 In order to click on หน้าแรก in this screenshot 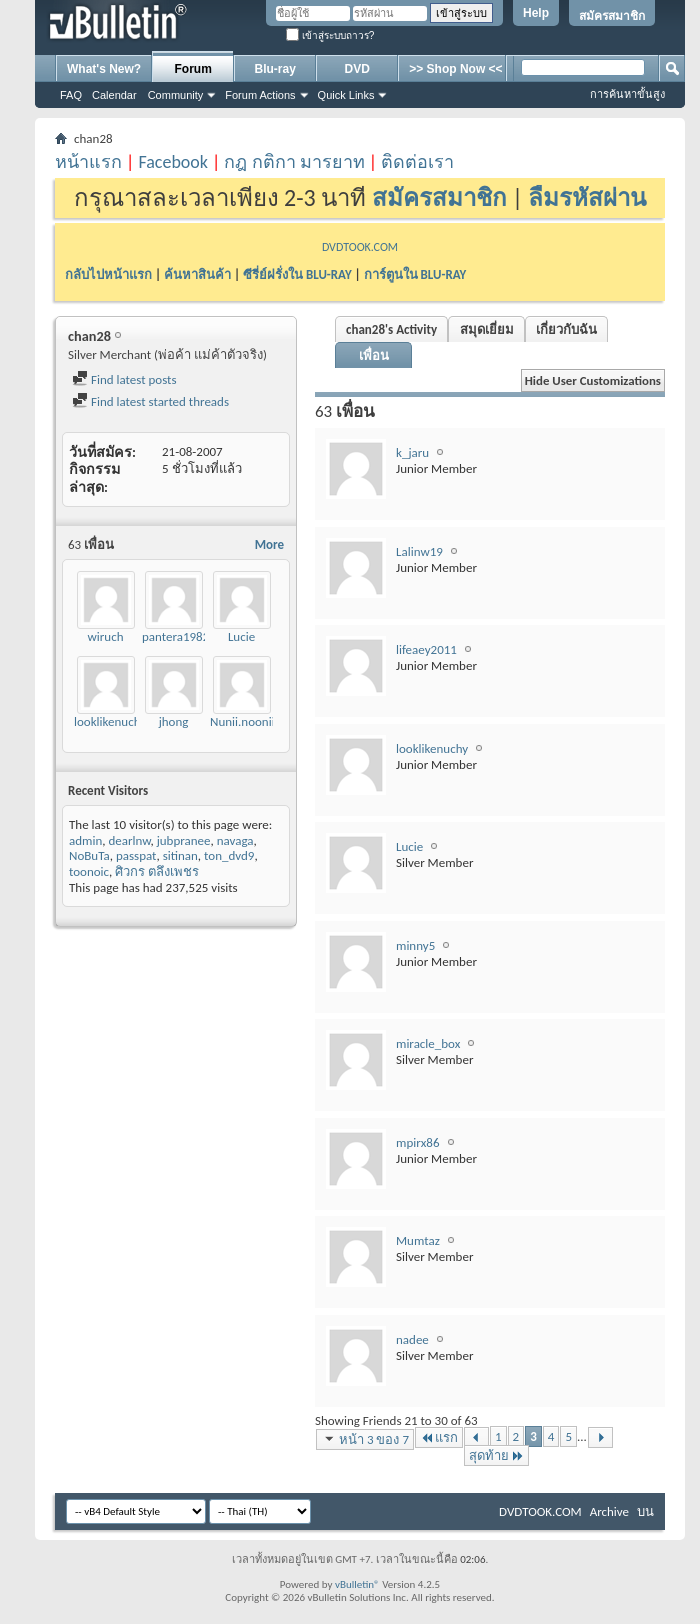, I will do `click(88, 162)`.